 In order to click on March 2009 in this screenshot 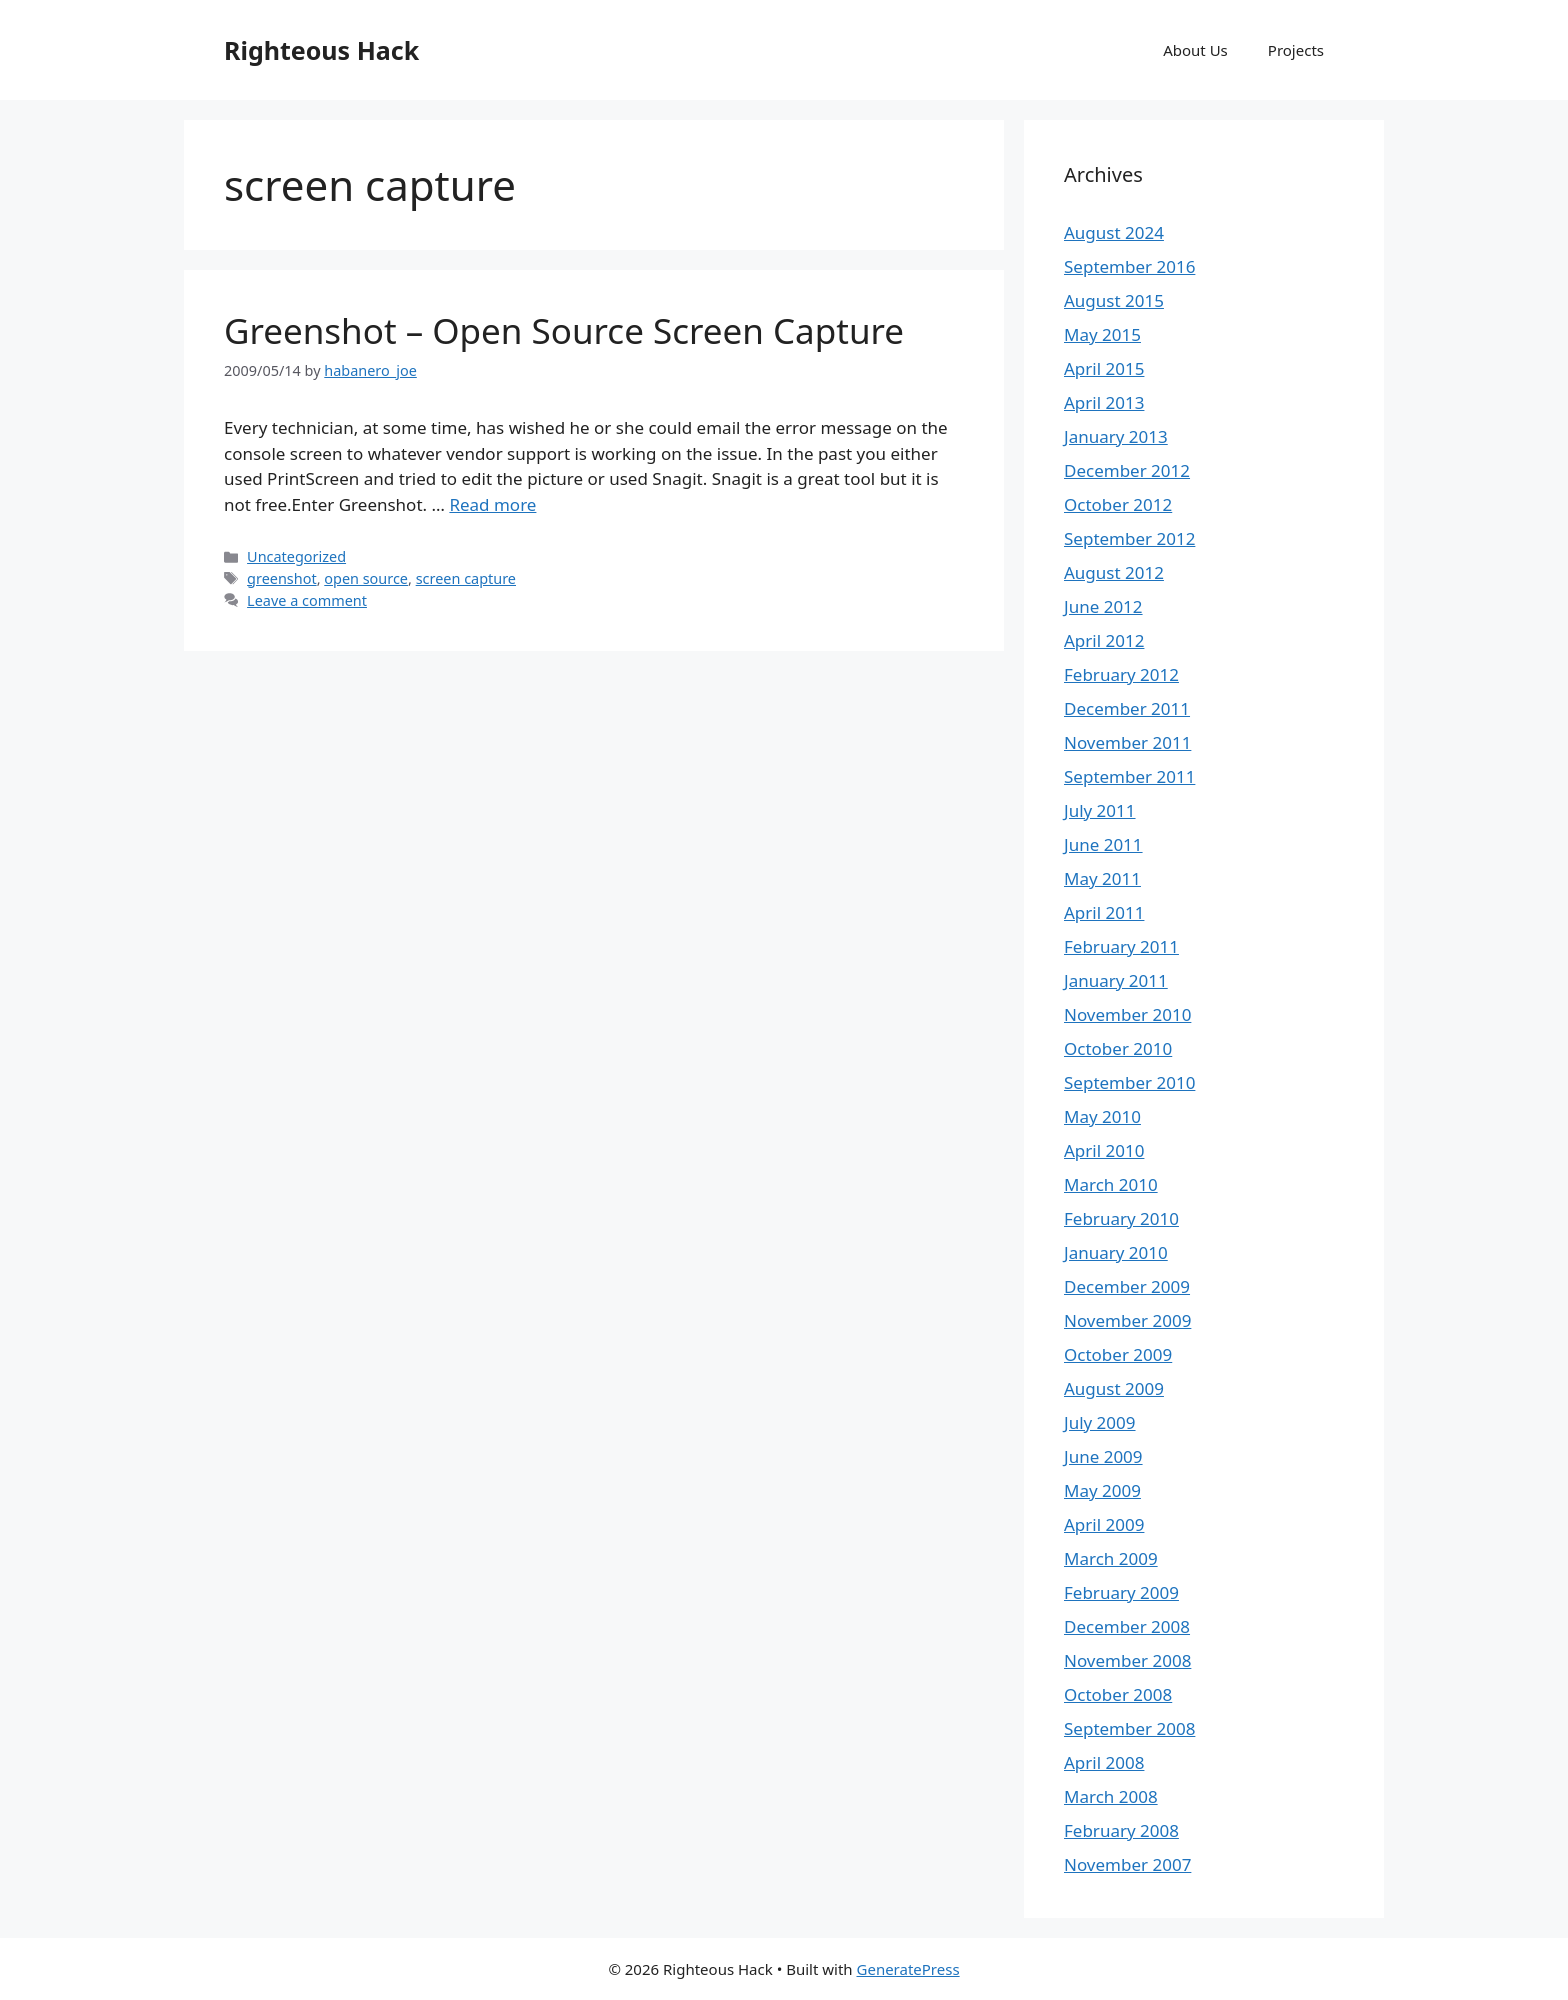, I will do `click(1111, 1558)`.